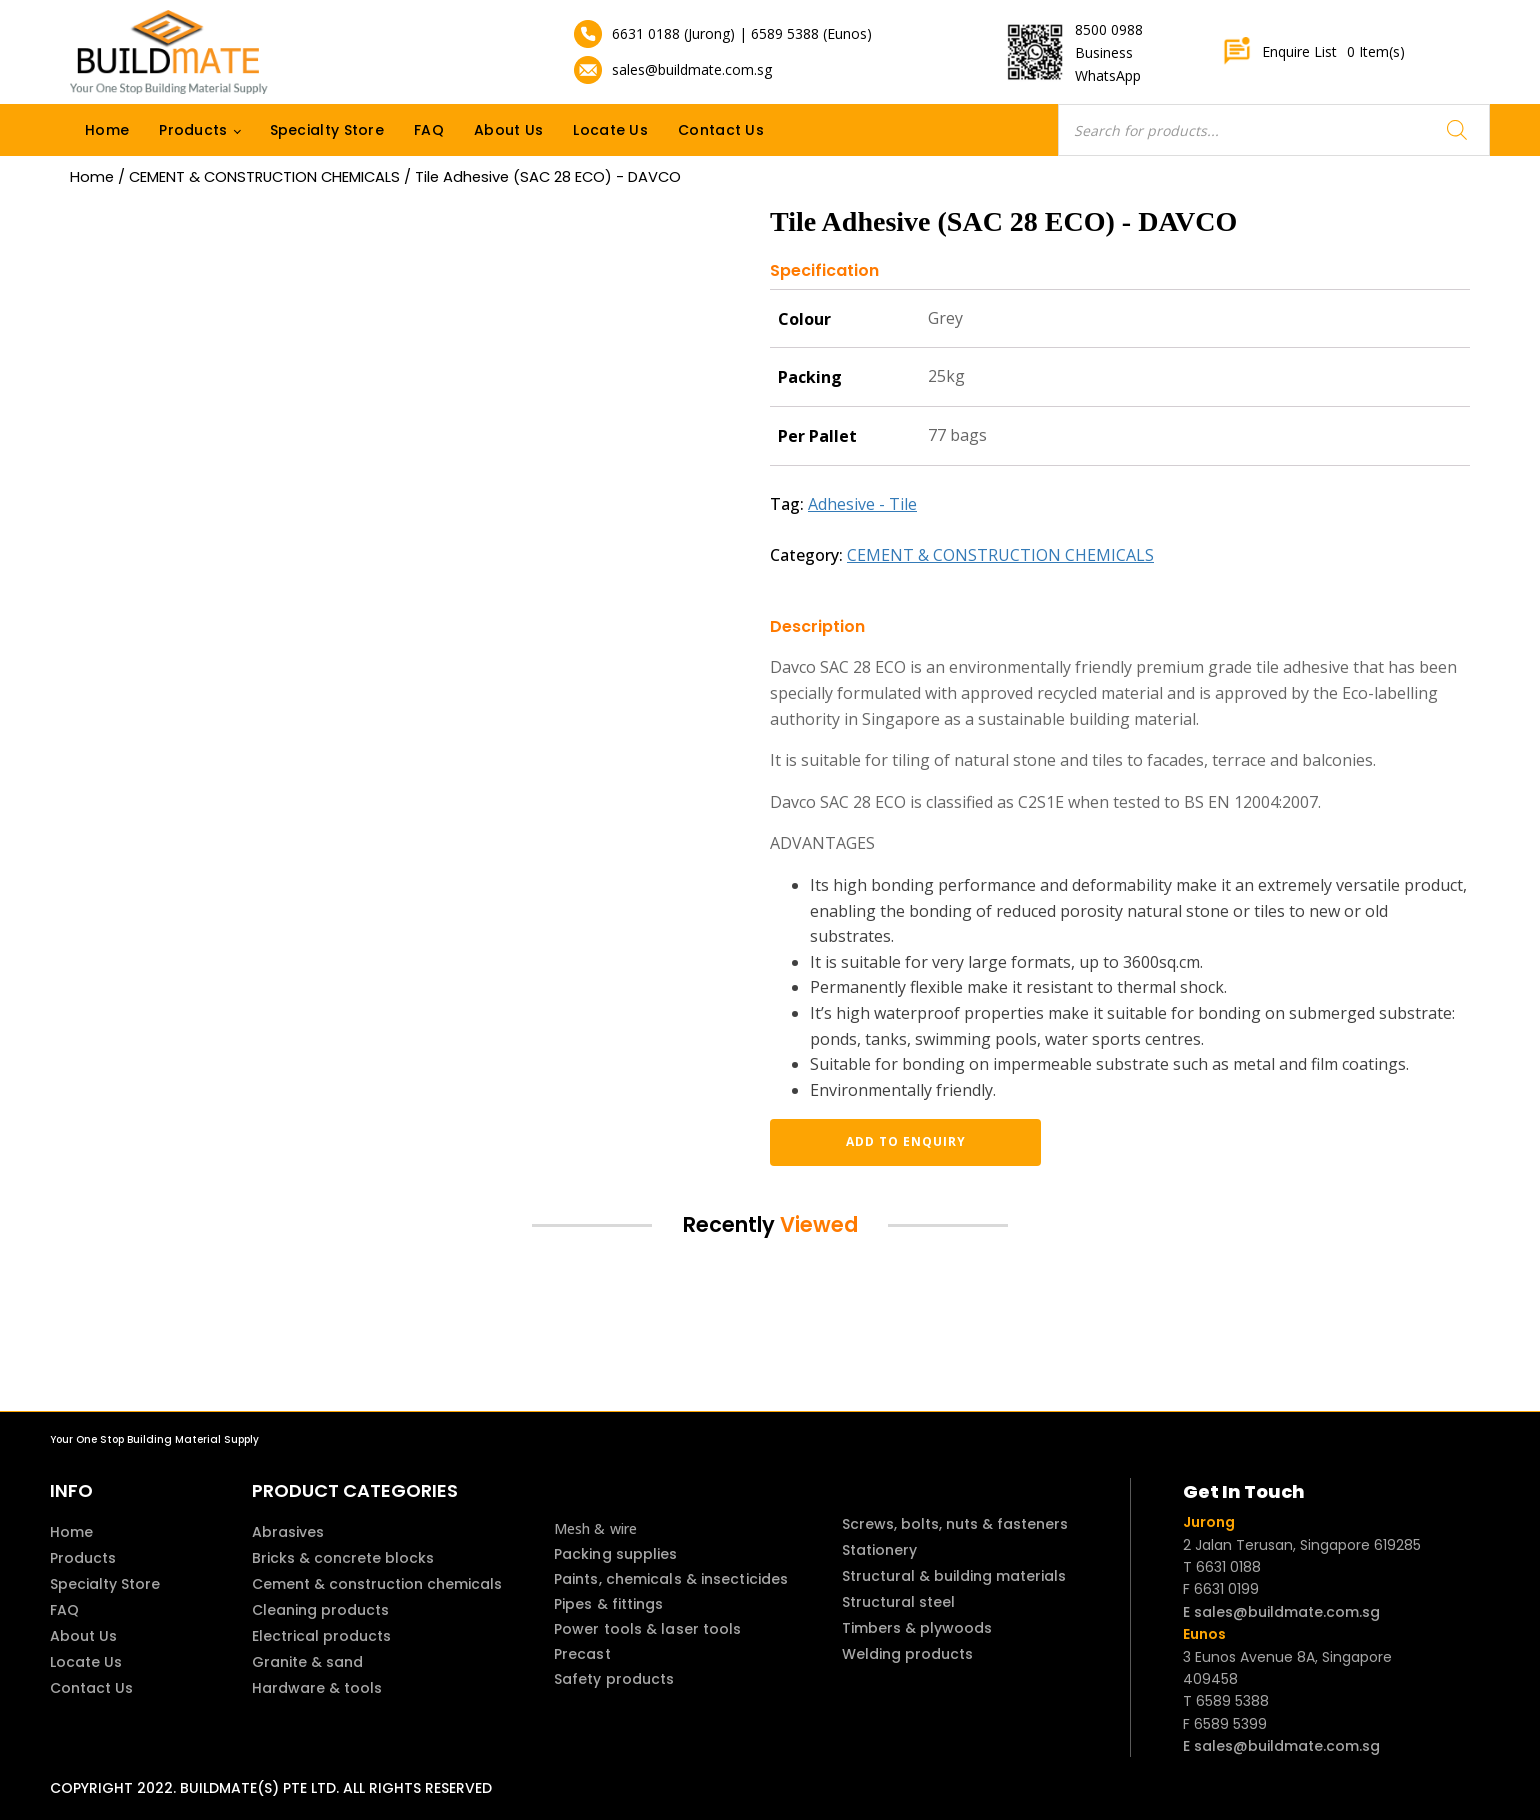 The height and width of the screenshot is (1820, 1540). What do you see at coordinates (307, 1662) in the screenshot?
I see `Granite & sand` at bounding box center [307, 1662].